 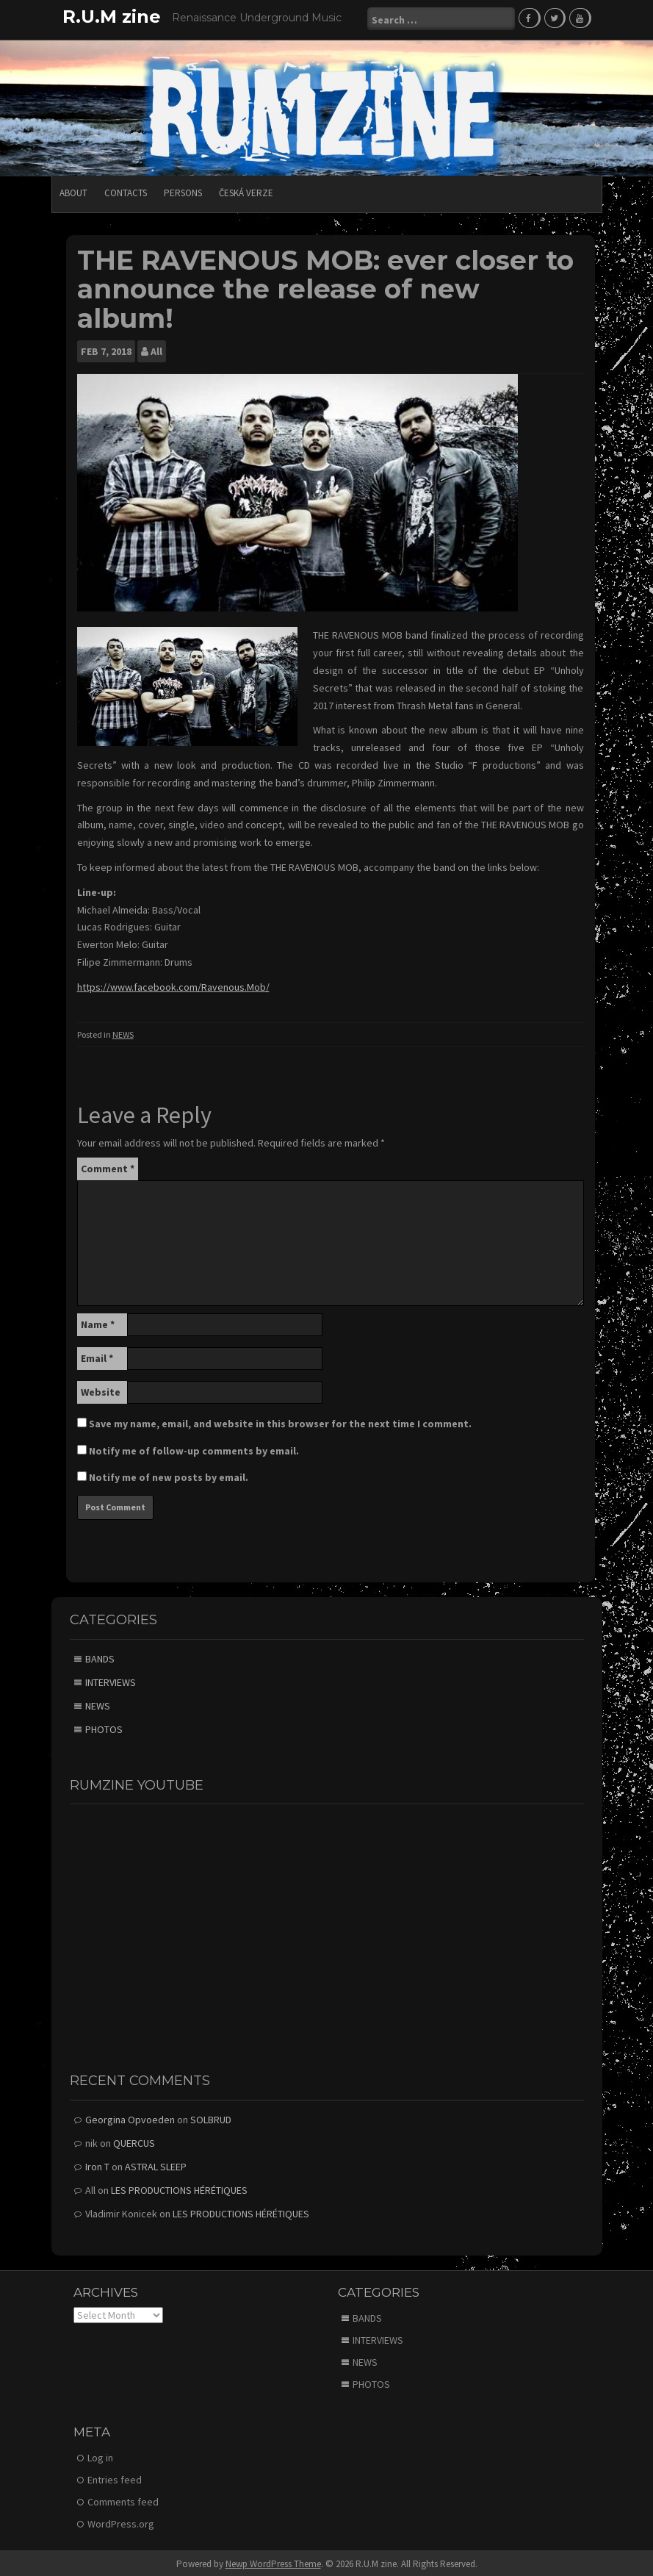 I want to click on Name, so click(x=98, y=1322).